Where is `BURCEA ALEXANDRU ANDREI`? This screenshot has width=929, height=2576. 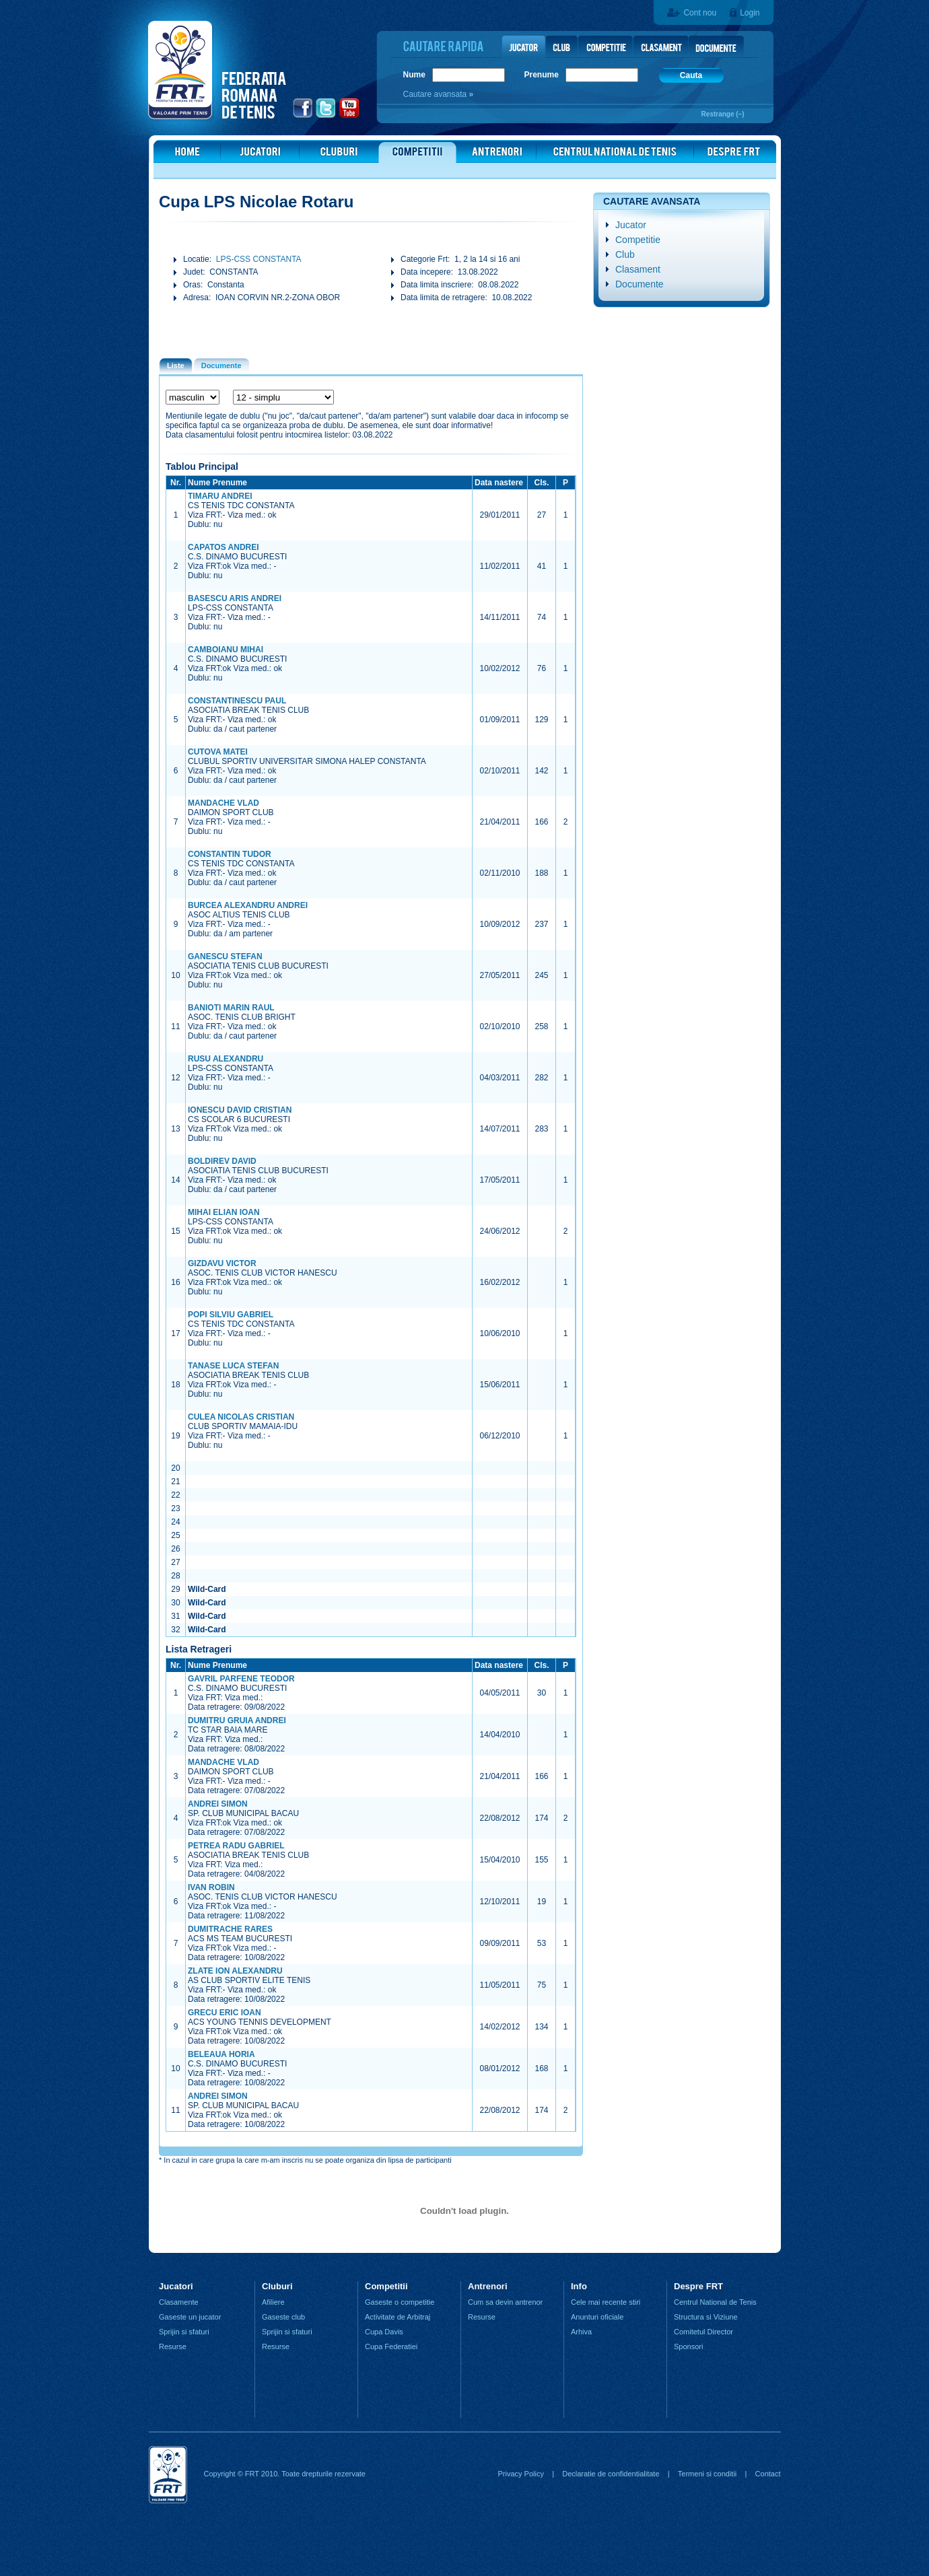
BURCEA ALEXANDRU ANDREI is located at coordinates (248, 905).